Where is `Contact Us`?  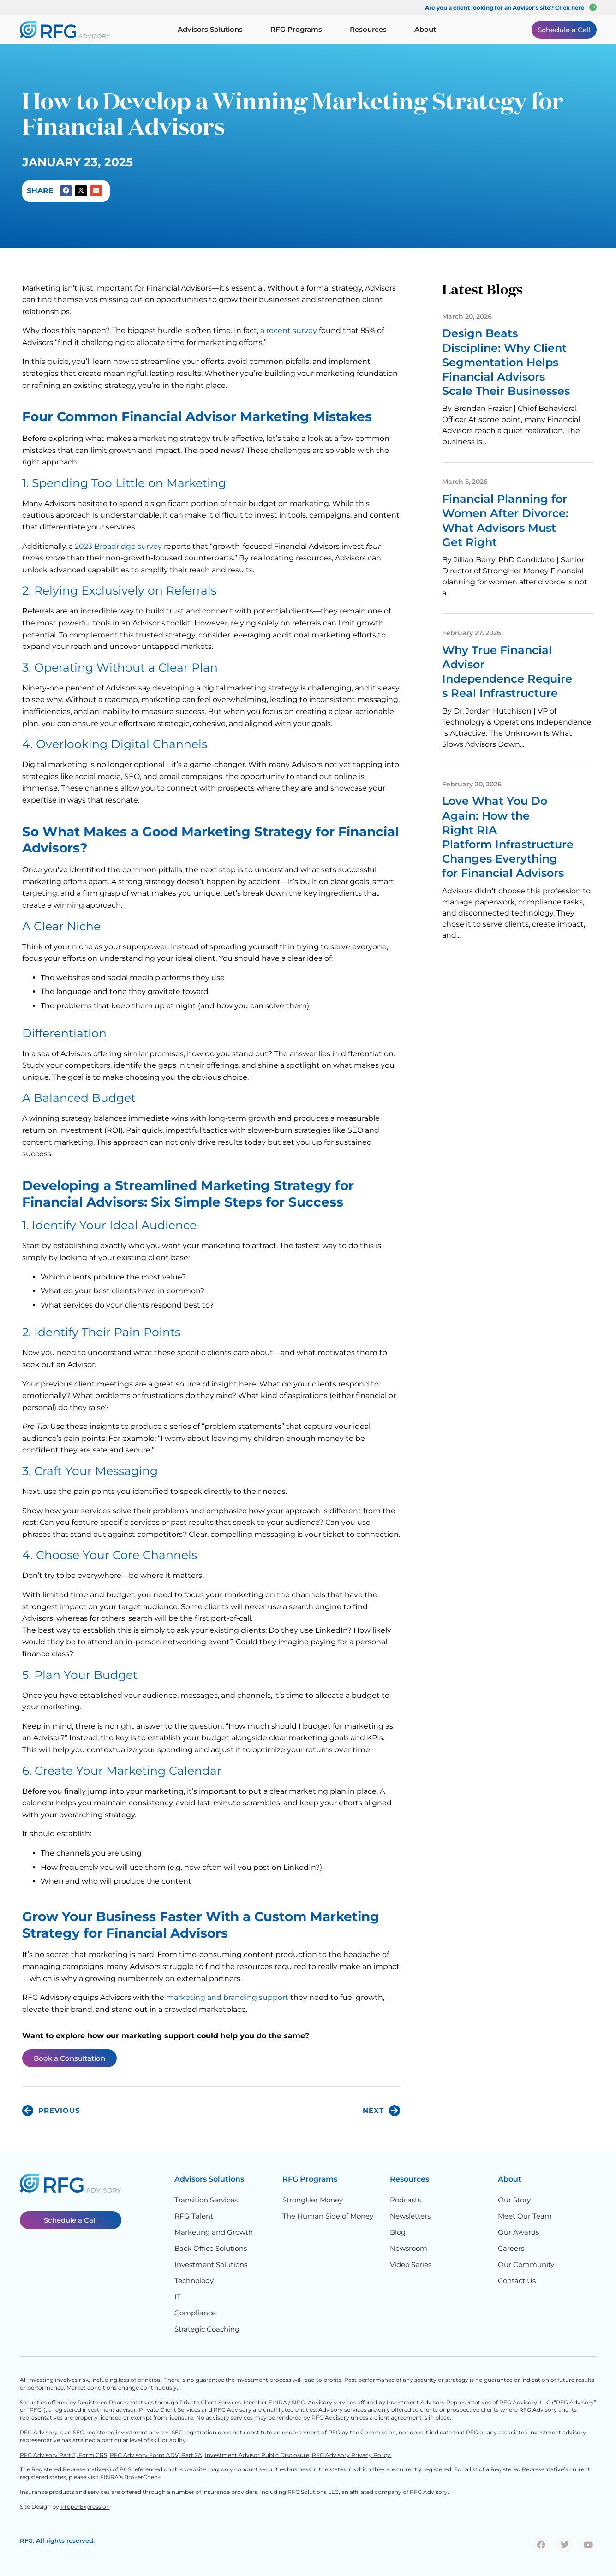
Contact Us is located at coordinates (517, 2280).